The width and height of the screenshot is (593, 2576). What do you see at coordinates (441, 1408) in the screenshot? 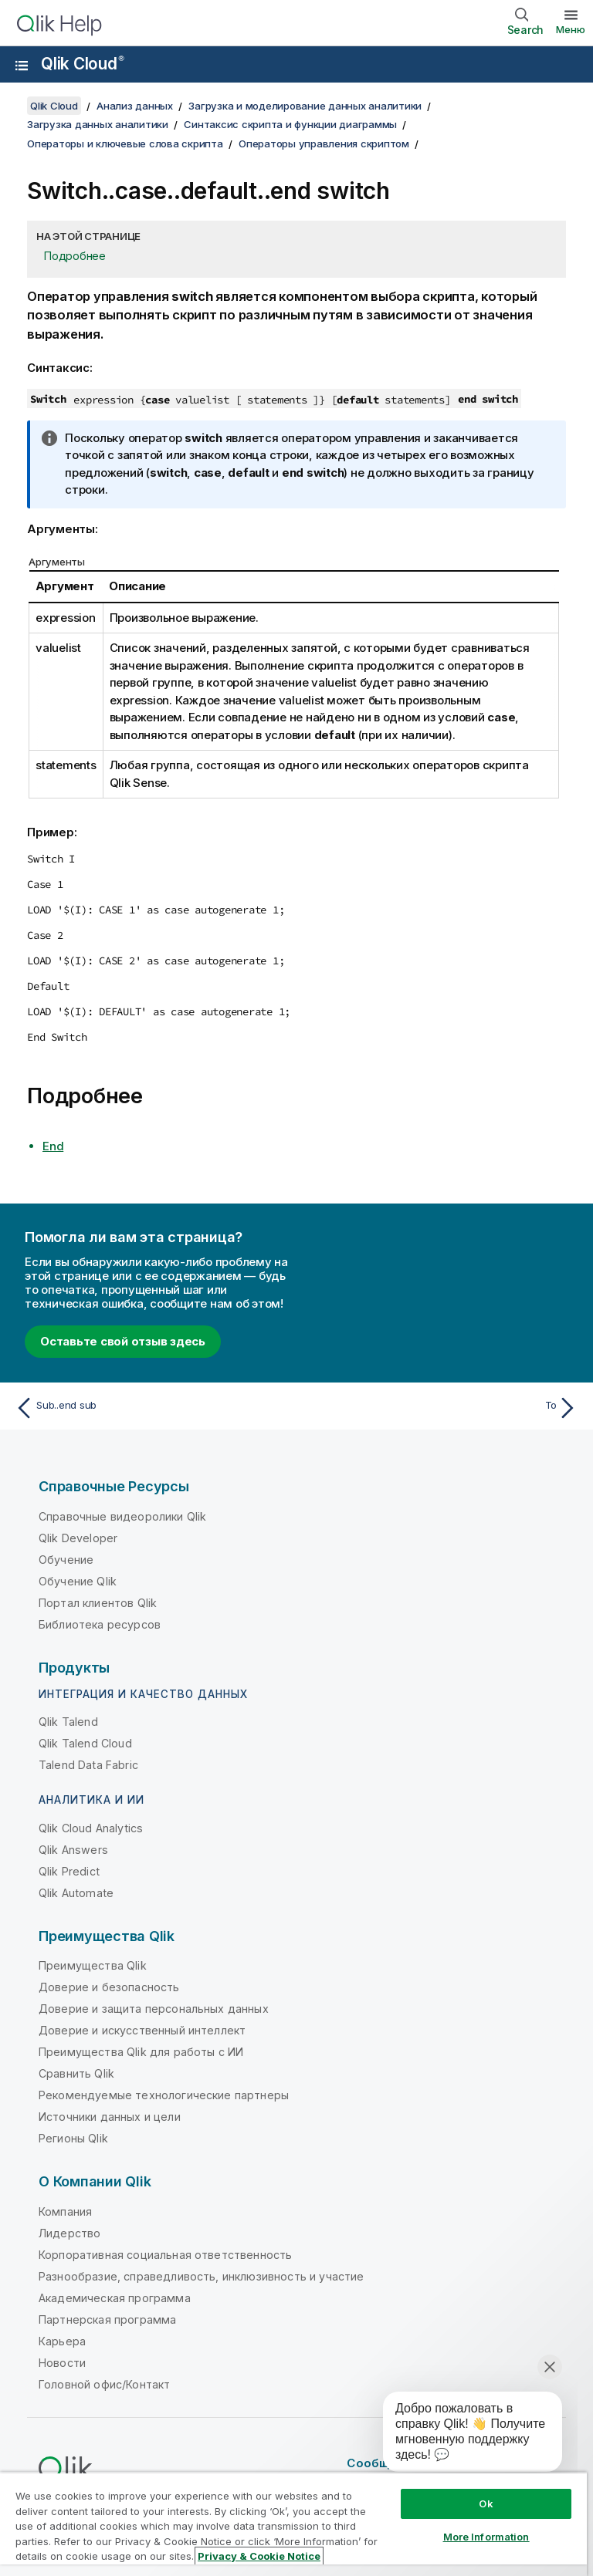
I see `[Следующая тема: To]` at bounding box center [441, 1408].